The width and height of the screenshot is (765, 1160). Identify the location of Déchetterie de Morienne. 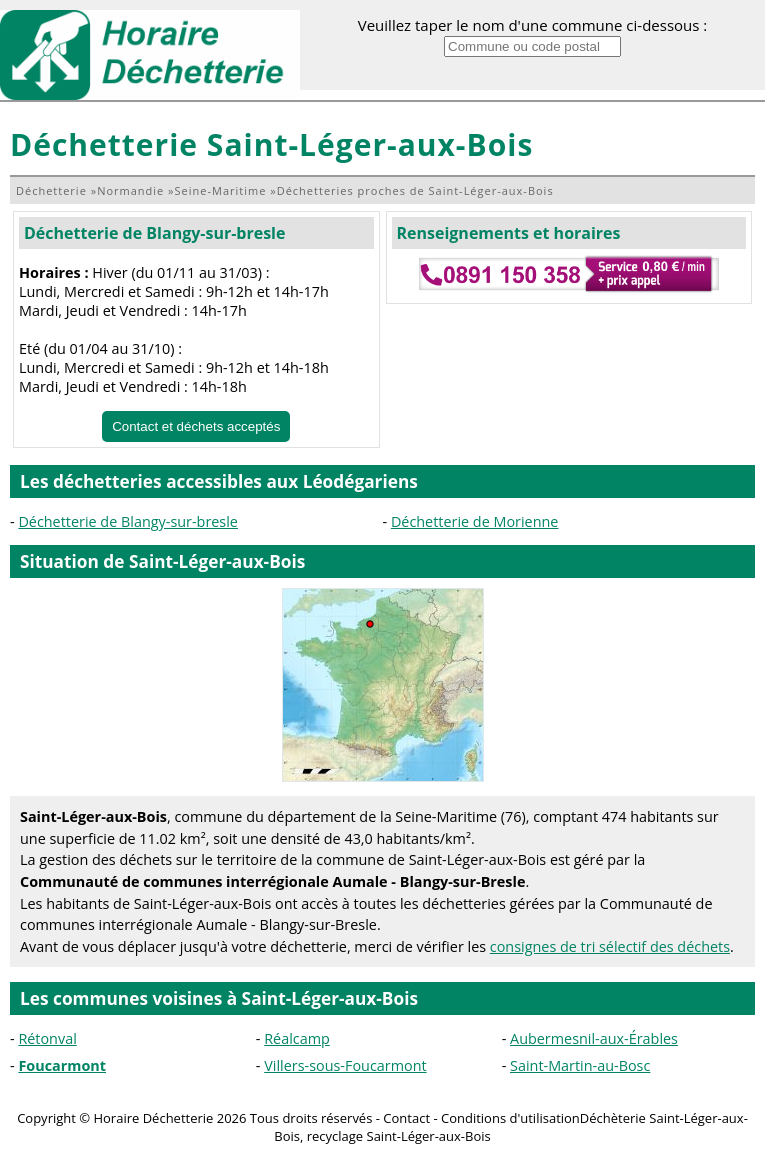
(475, 521).